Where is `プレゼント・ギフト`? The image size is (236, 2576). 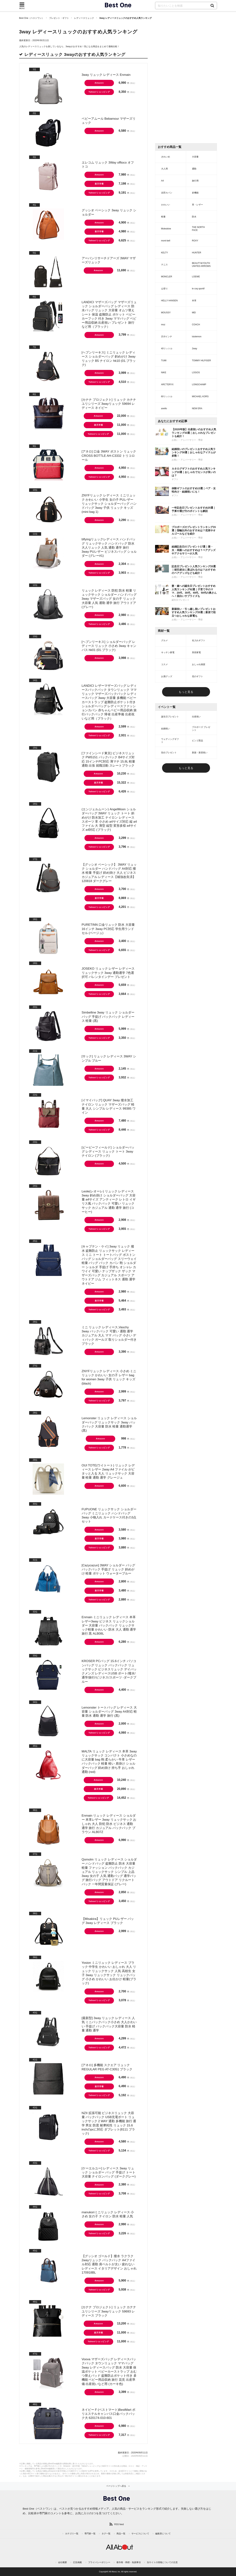
プレゼント・ギフト is located at coordinates (59, 18).